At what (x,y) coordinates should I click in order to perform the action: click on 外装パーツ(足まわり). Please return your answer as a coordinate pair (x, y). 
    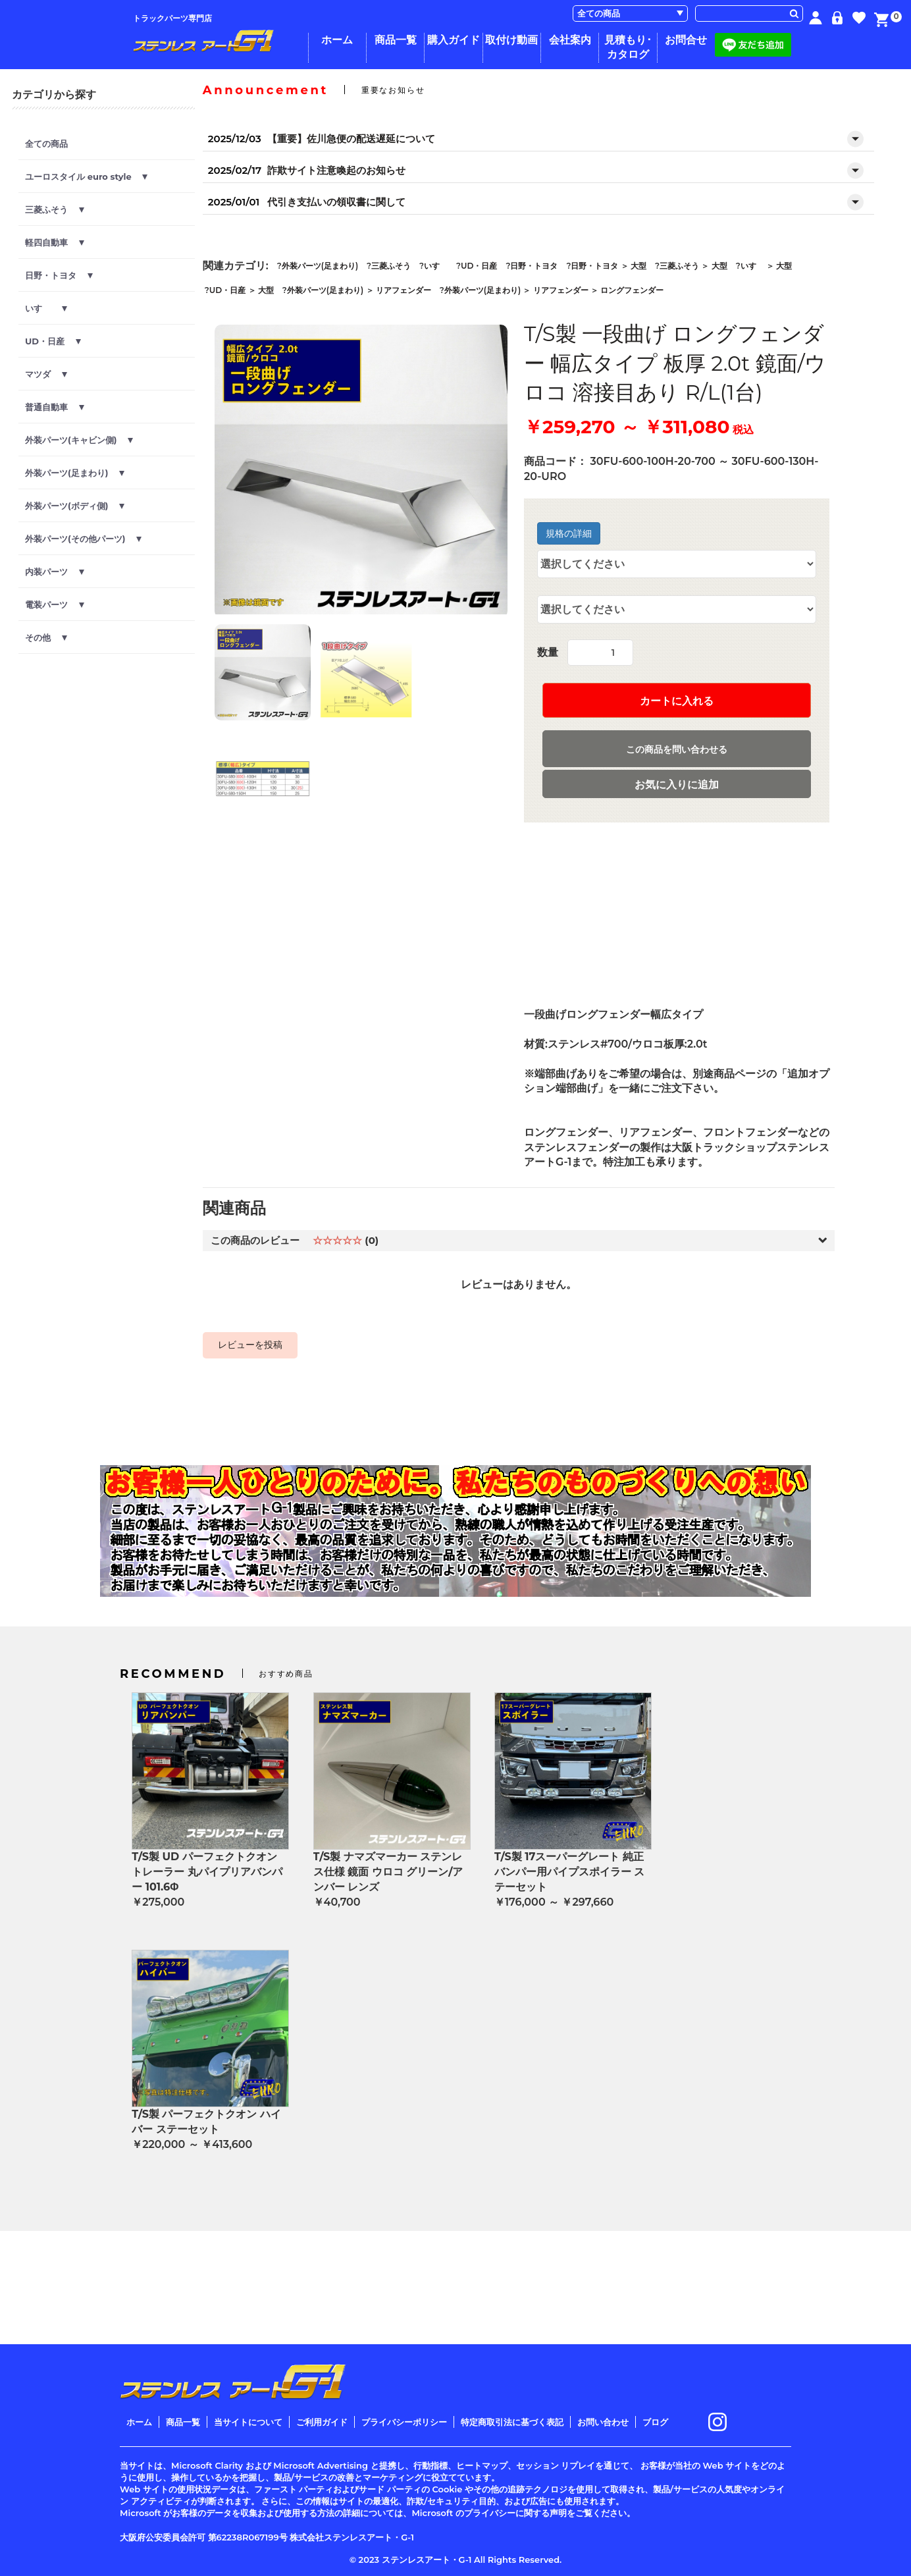
    Looking at the image, I should click on (74, 473).